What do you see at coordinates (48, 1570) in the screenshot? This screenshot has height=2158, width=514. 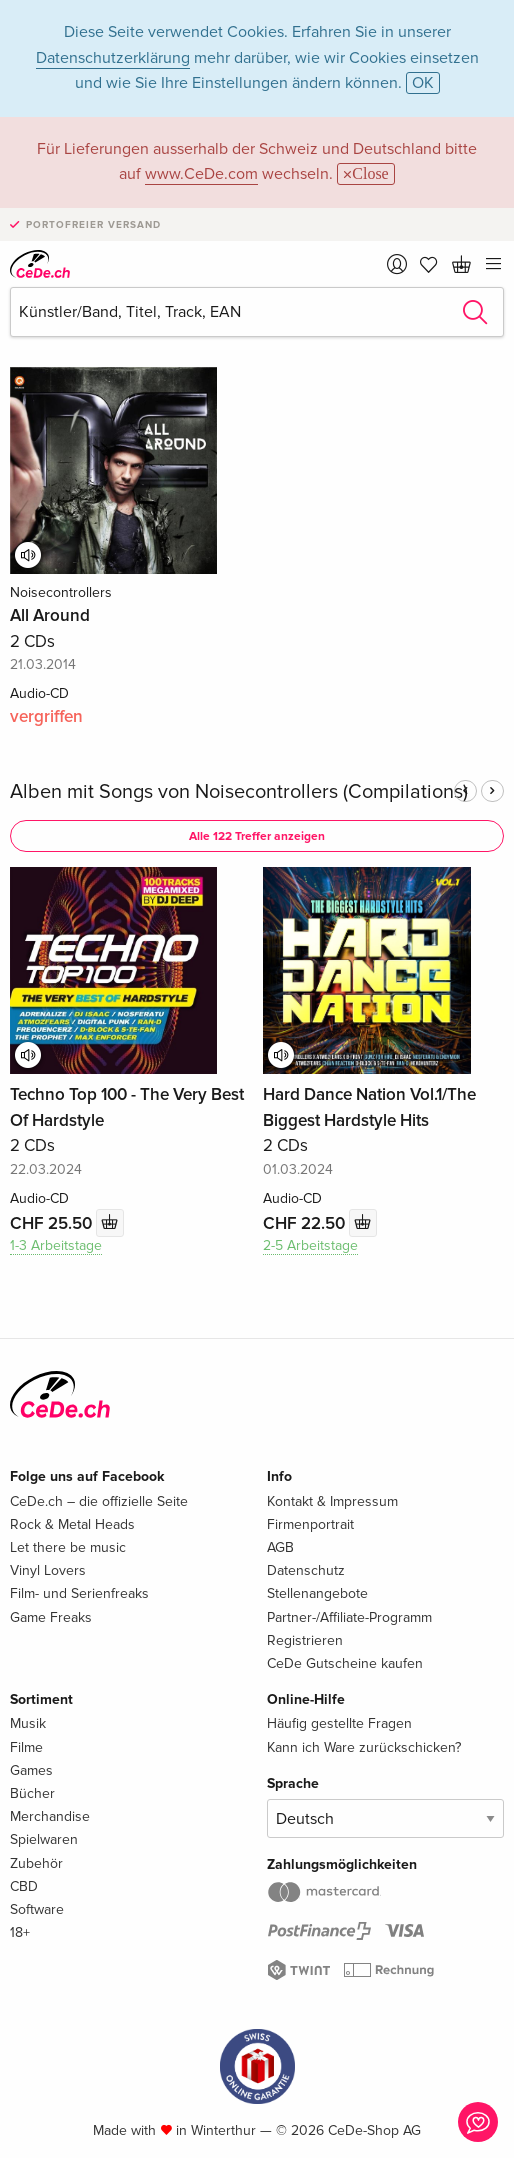 I see `Vinyl Lovers` at bounding box center [48, 1570].